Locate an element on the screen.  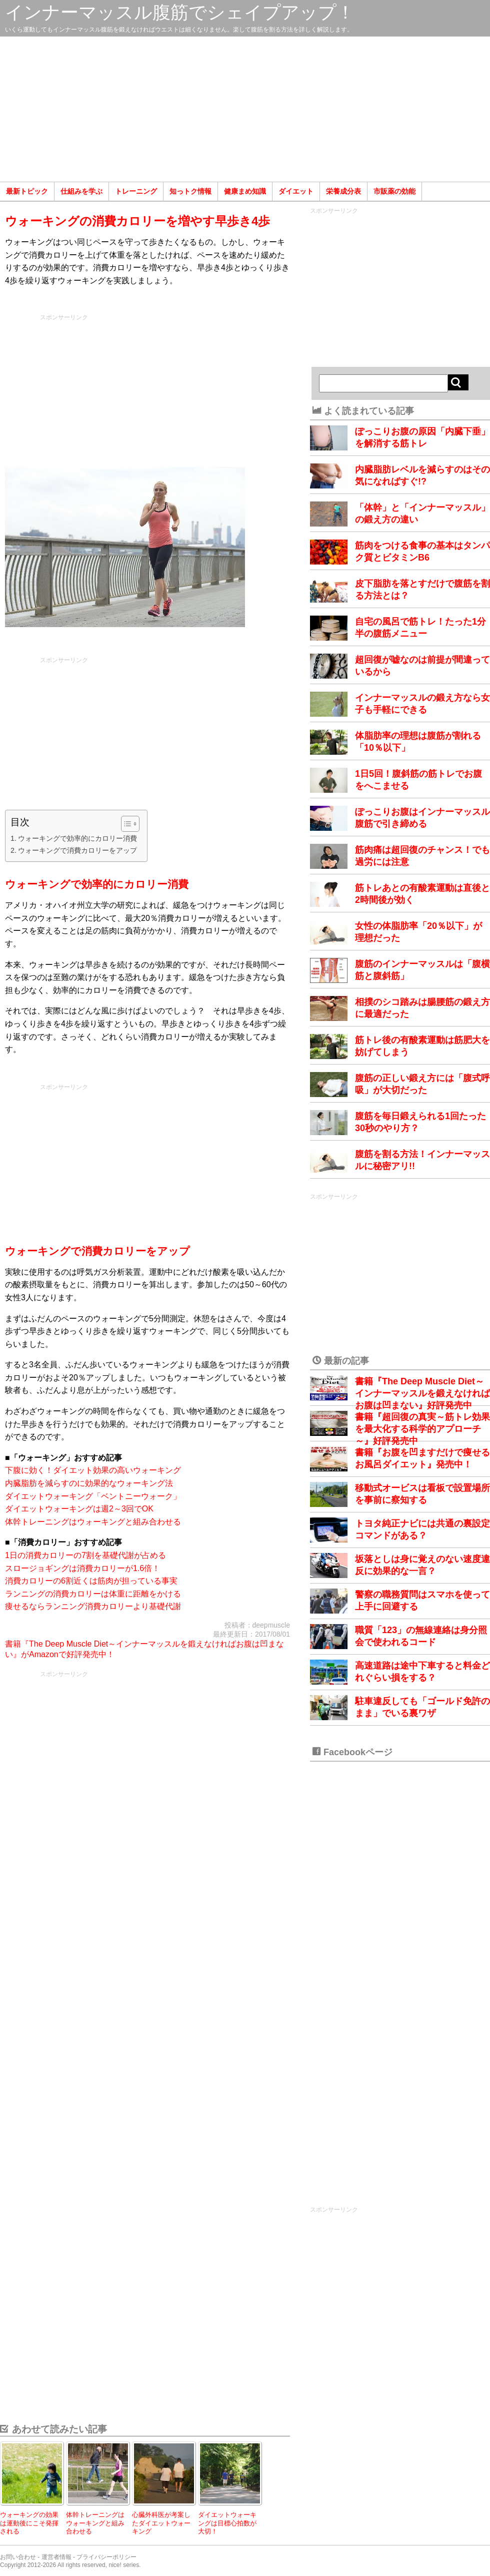
健康まめ知識 is located at coordinates (245, 191).